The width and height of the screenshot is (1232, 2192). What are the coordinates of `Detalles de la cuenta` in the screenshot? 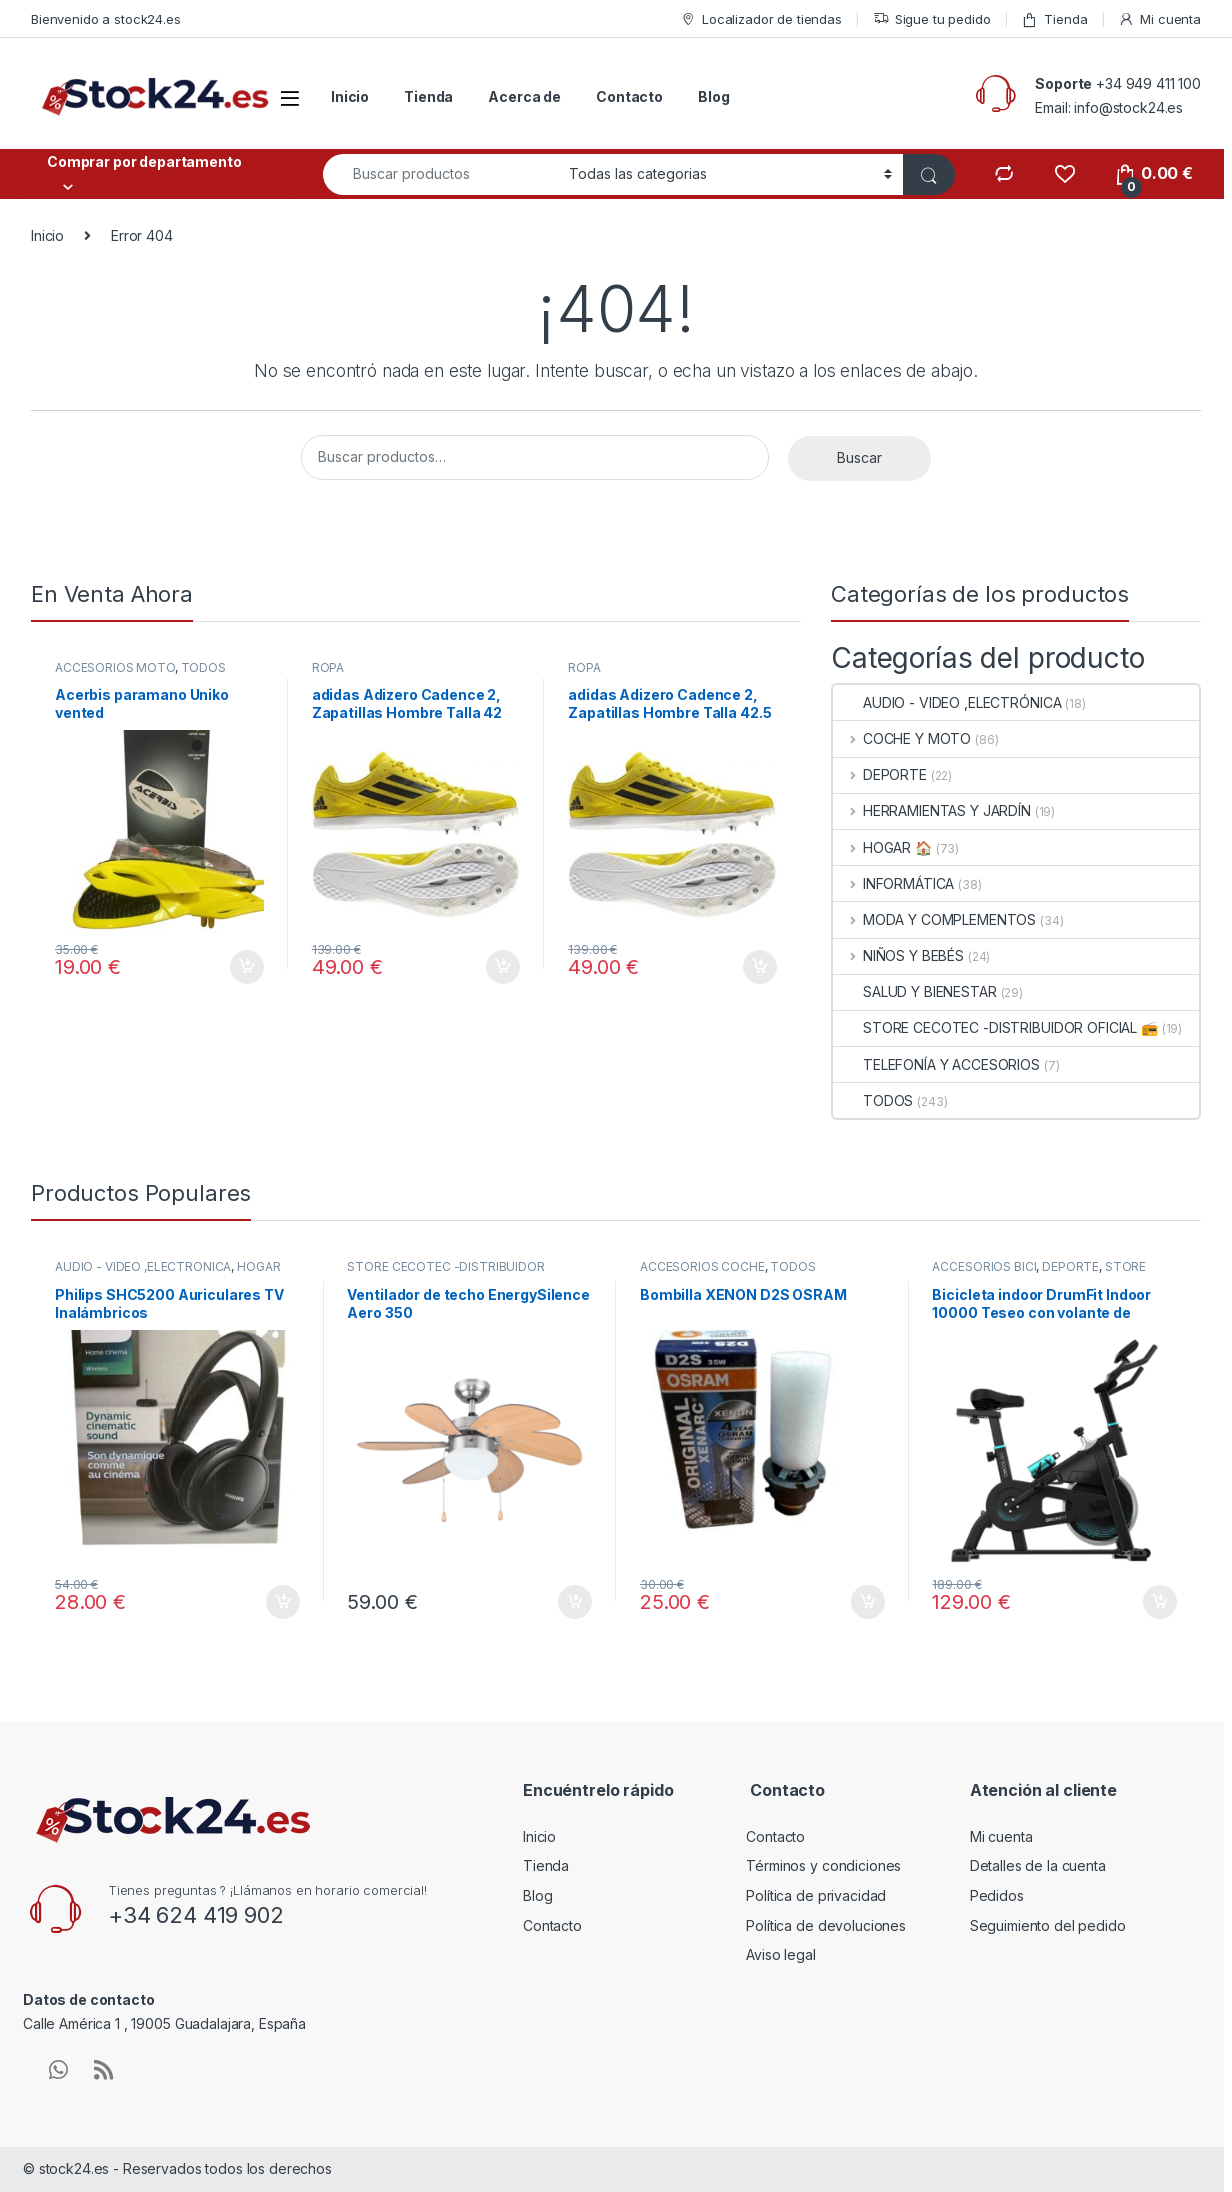 It's located at (1038, 1865).